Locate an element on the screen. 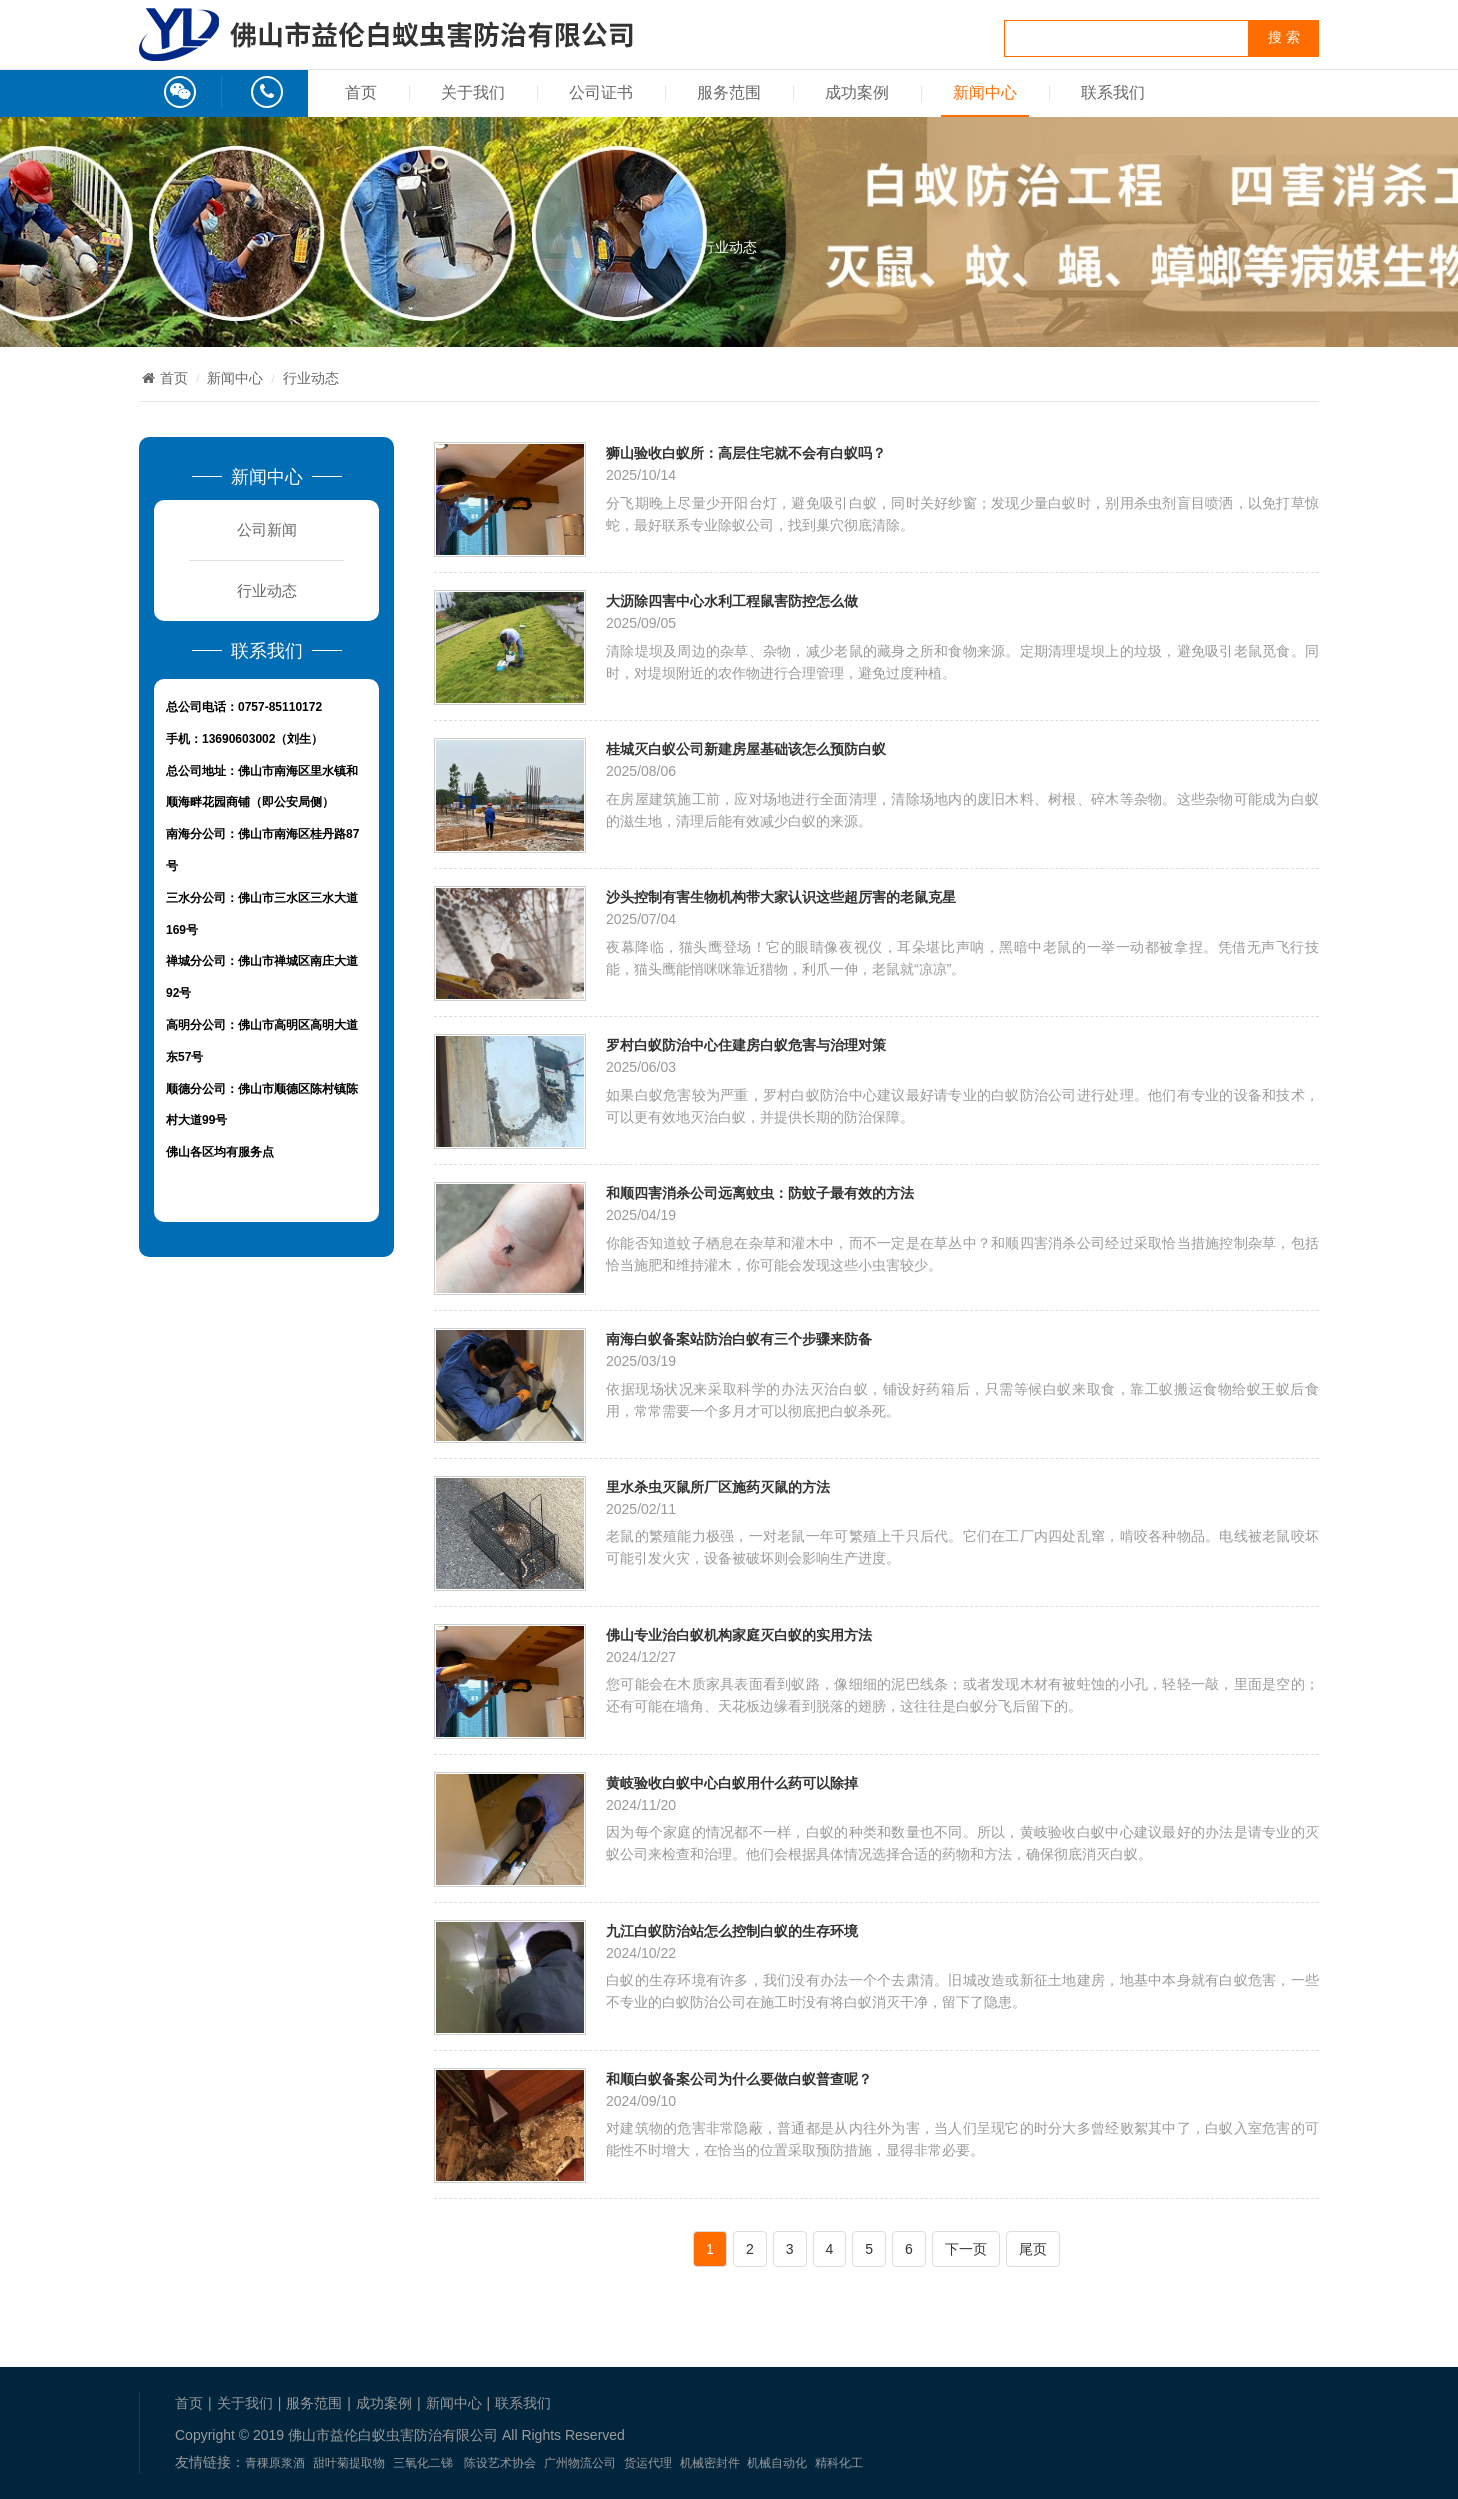  南海白蚁备案站防治白蚁有三个步骤来防备 is located at coordinates (739, 1338).